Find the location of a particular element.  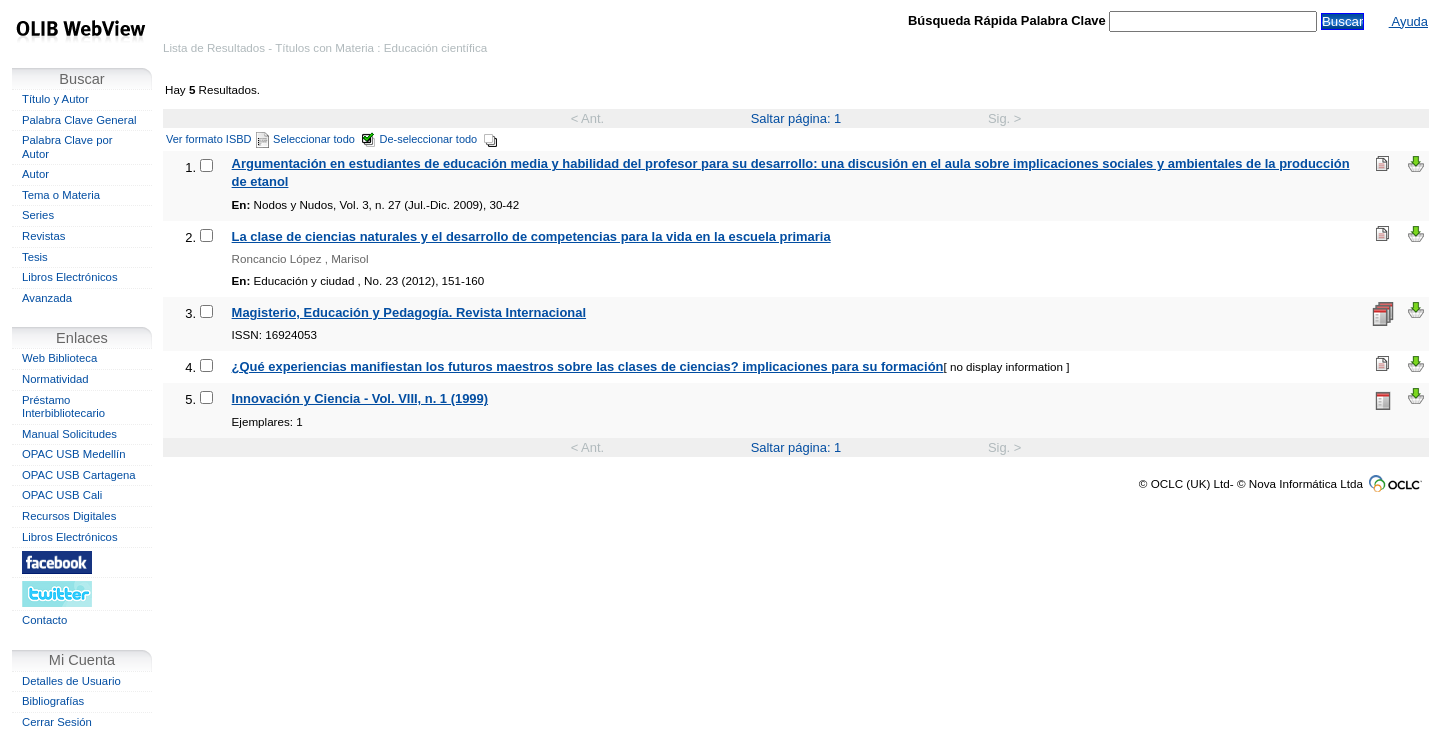

Web Biblioteca is located at coordinates (59, 358).